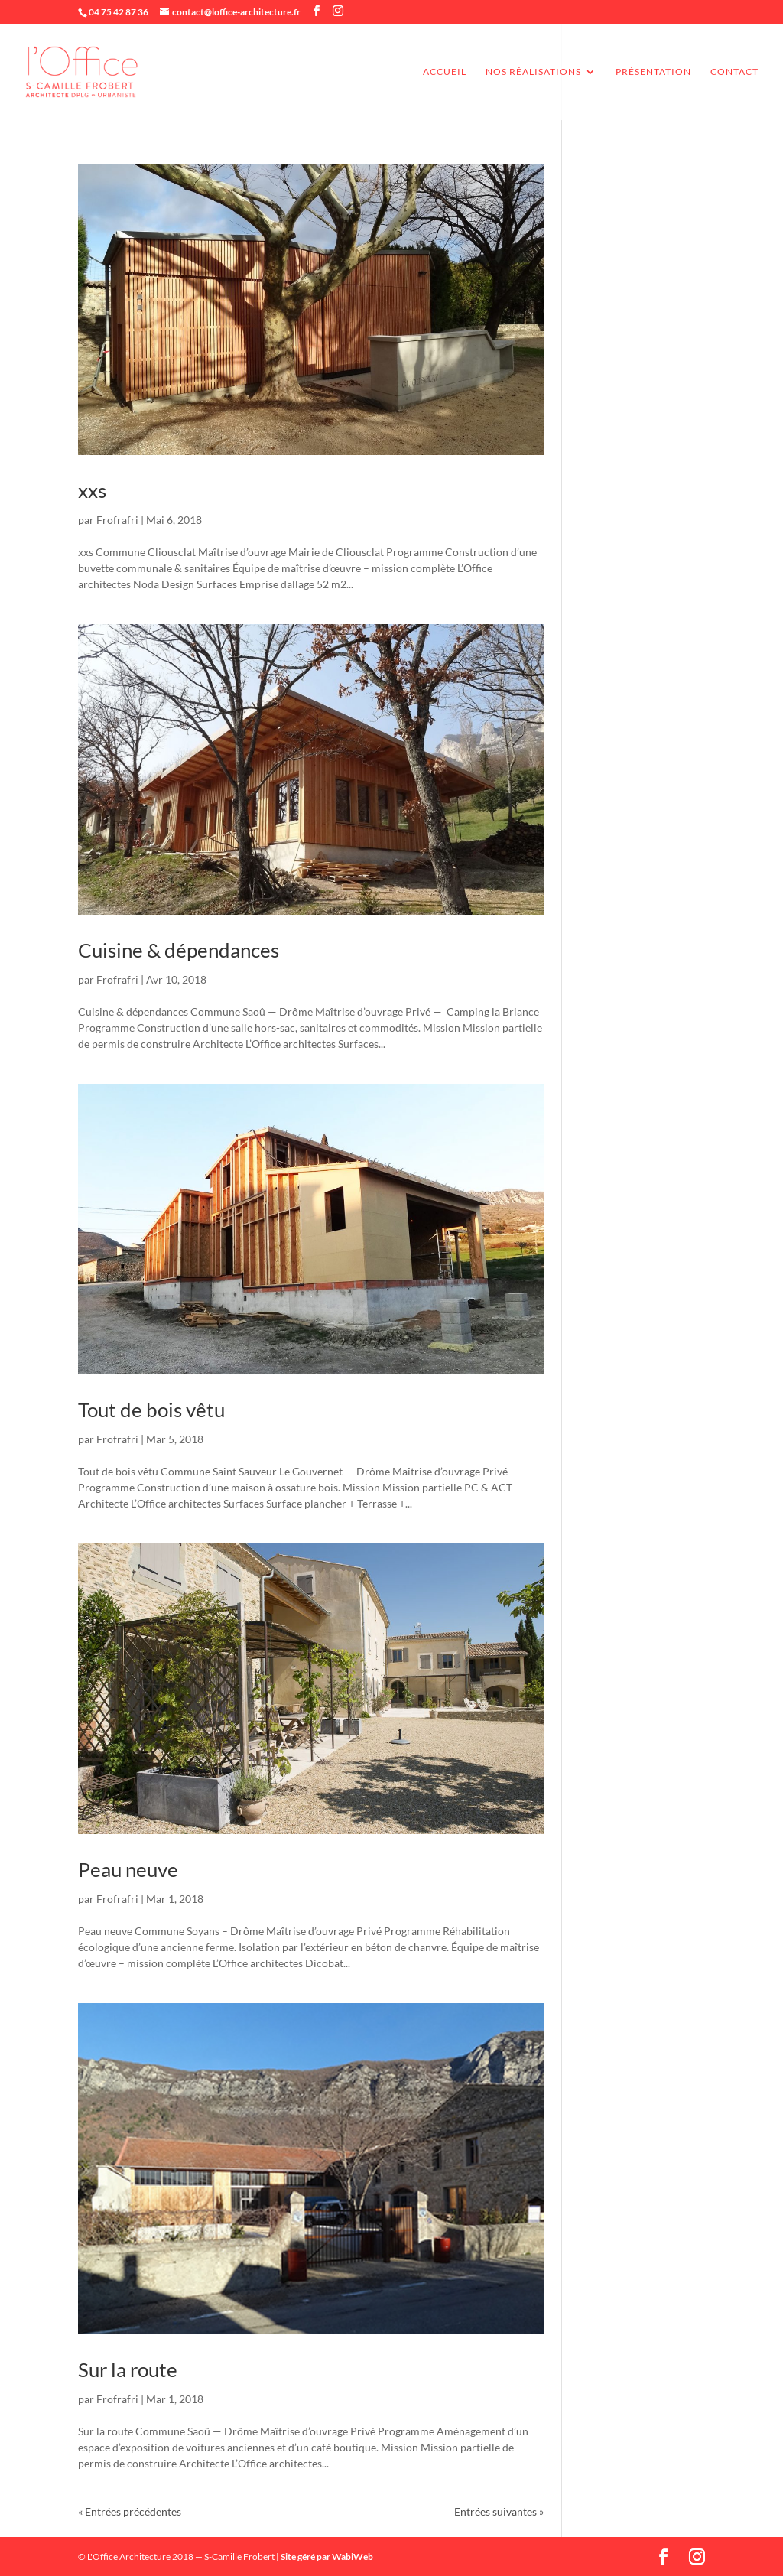  What do you see at coordinates (151, 1409) in the screenshot?
I see `Tout de bois vêtu` at bounding box center [151, 1409].